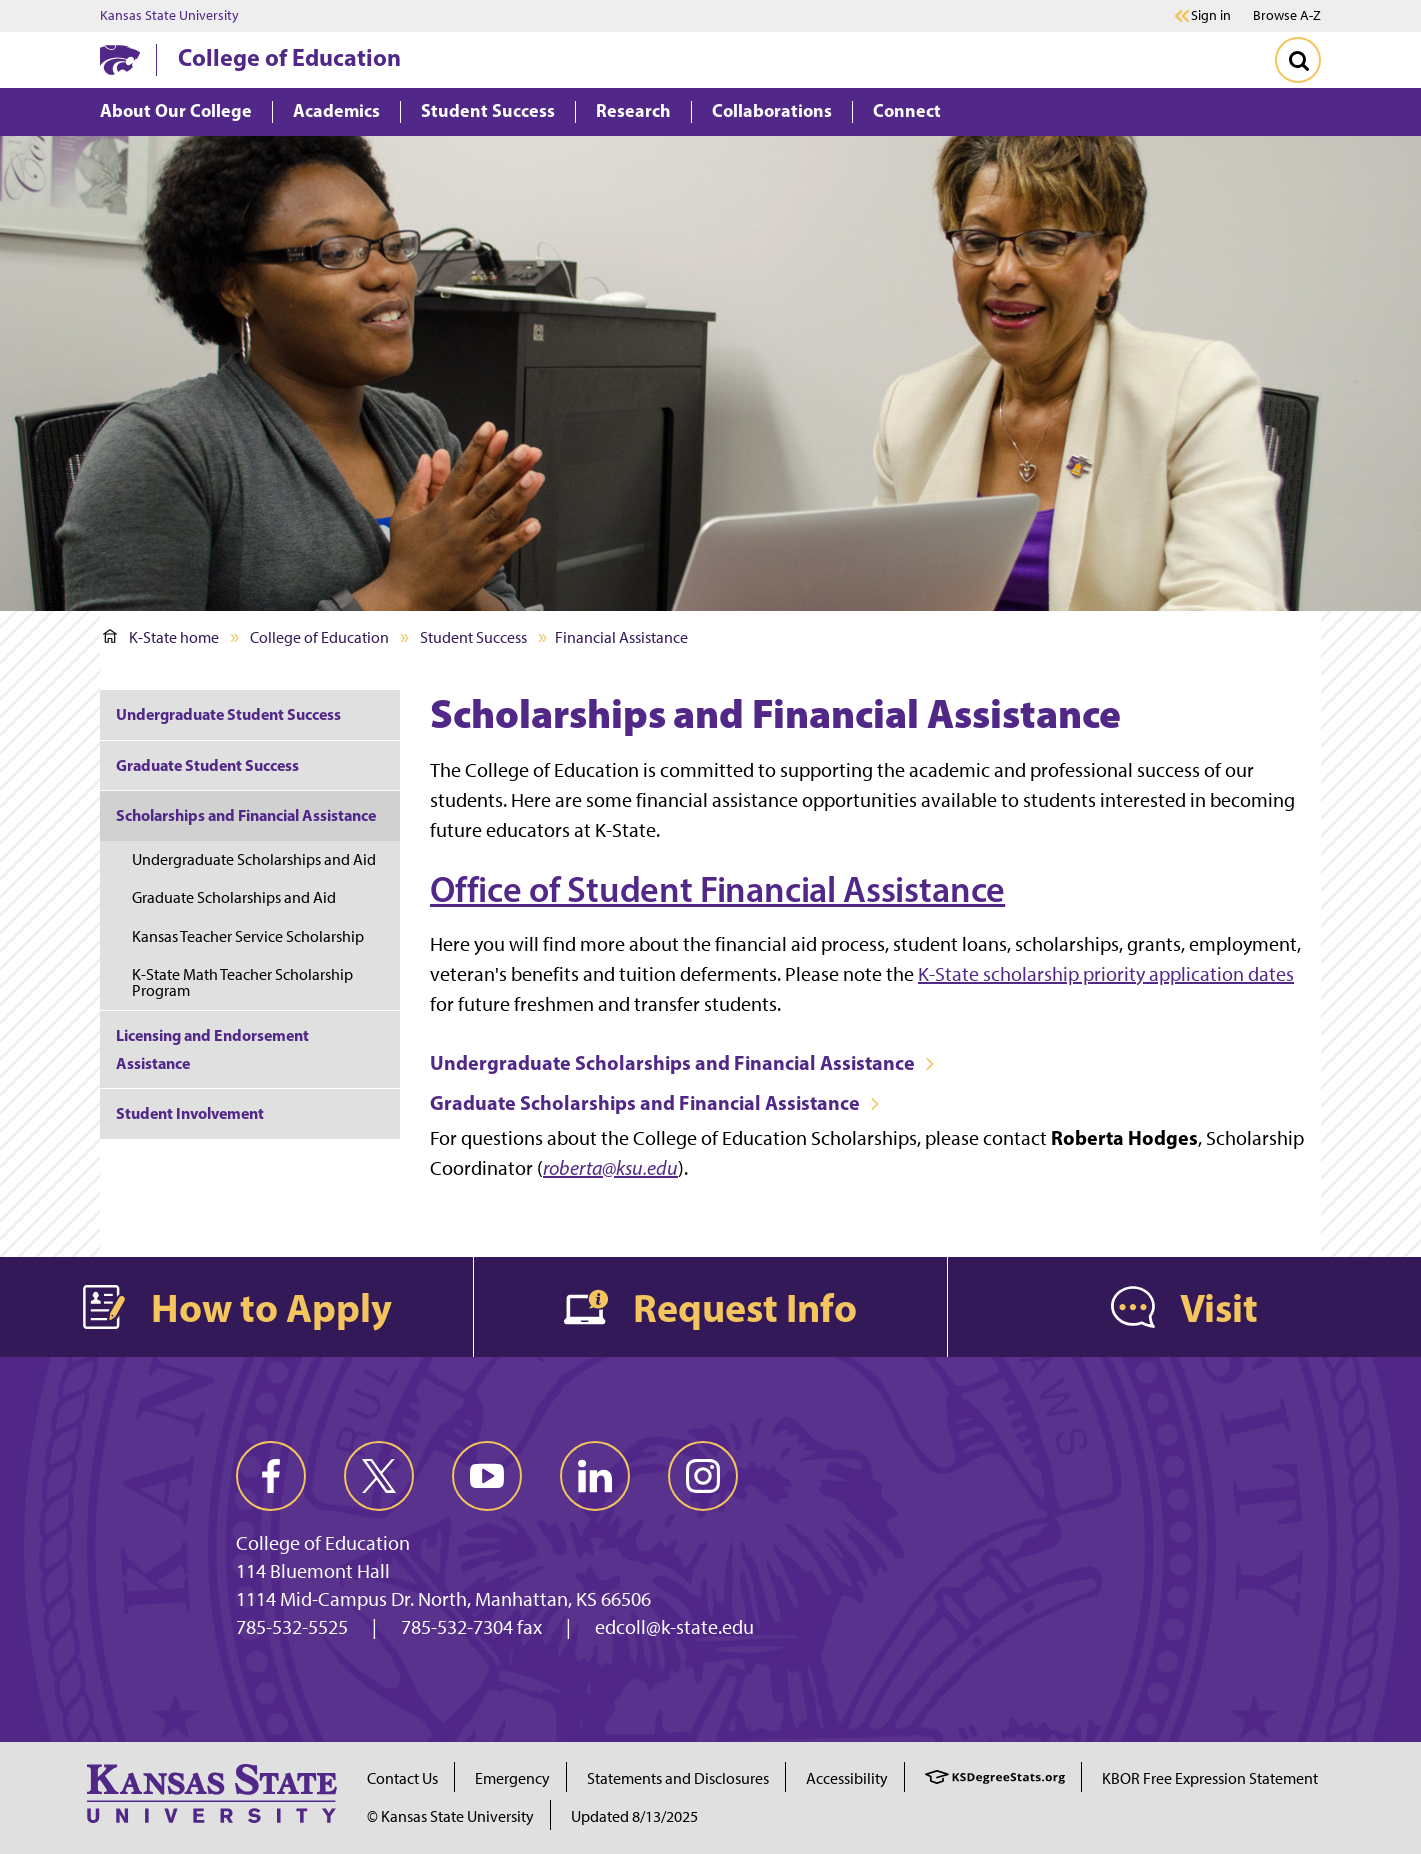  What do you see at coordinates (161, 637) in the screenshot?
I see `K-State home` at bounding box center [161, 637].